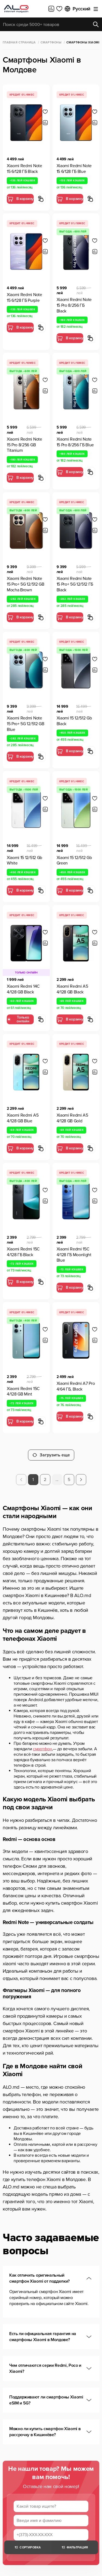 Image resolution: width=102 pixels, height=2576 pixels. What do you see at coordinates (74, 1254) in the screenshot?
I see `Xiaomi Redmi 15C 4/128 ГБ Moonlight Blue` at bounding box center [74, 1254].